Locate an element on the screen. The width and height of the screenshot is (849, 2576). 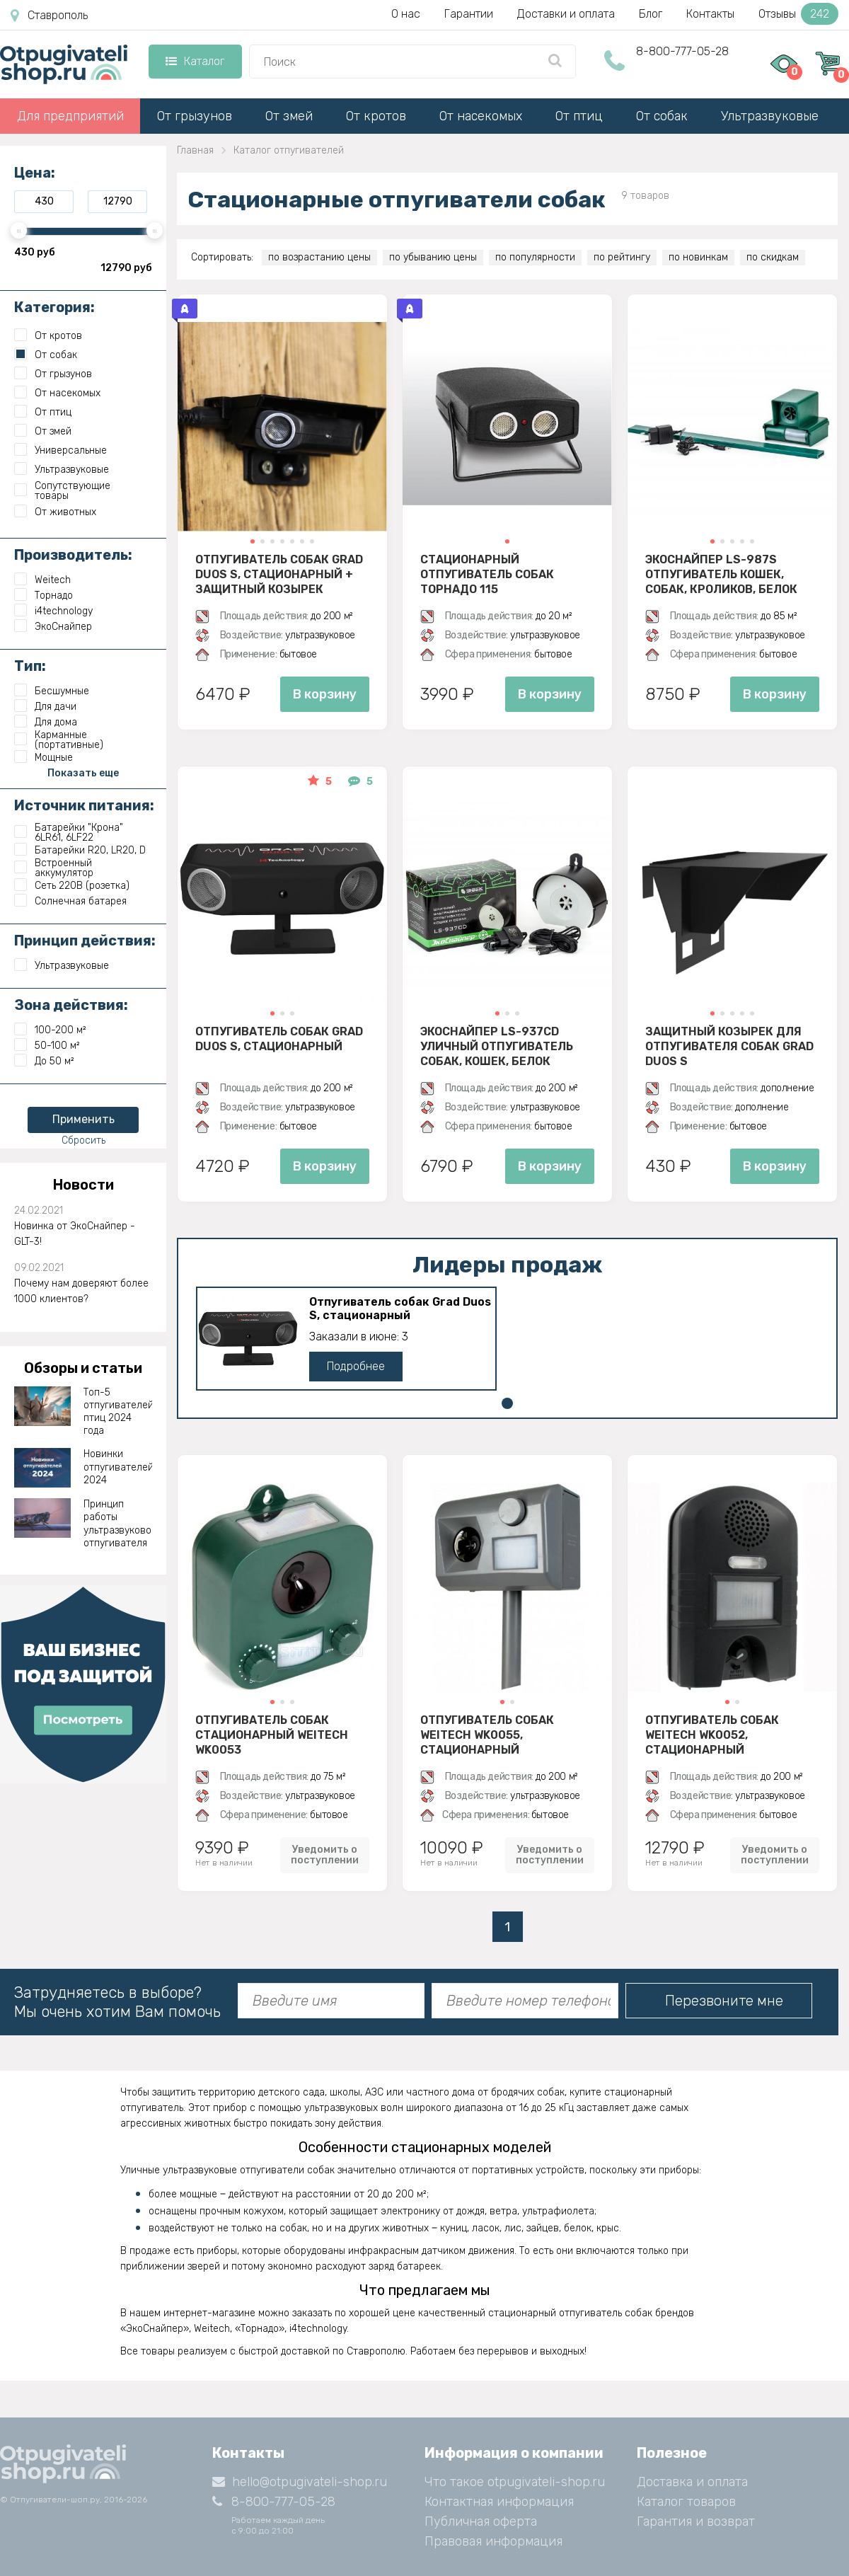
Отпугиватель собак стационарный Weitech WK0053 is located at coordinates (271, 1734).